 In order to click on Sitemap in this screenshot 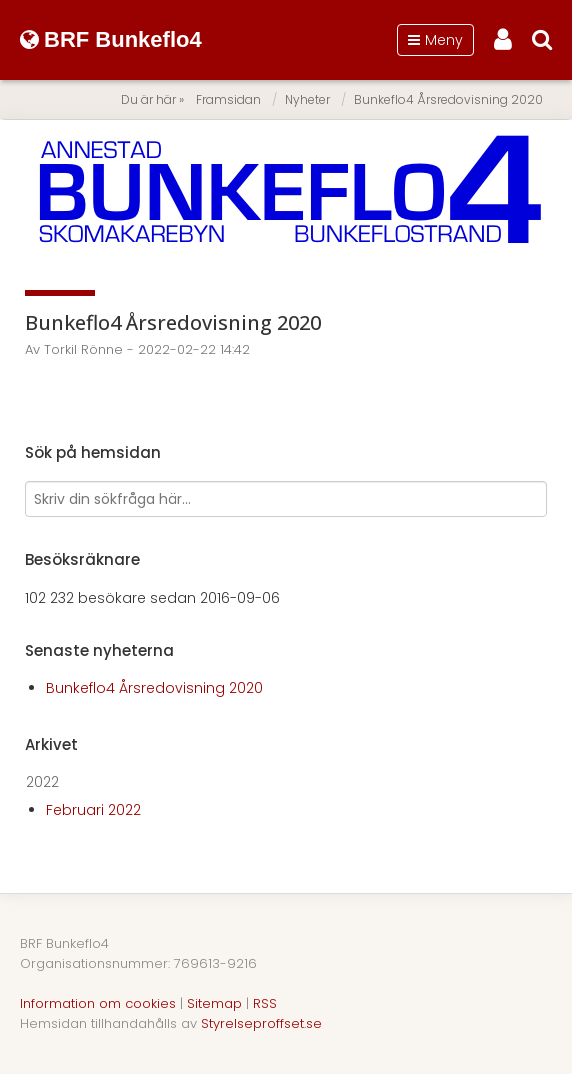, I will do `click(214, 1003)`.